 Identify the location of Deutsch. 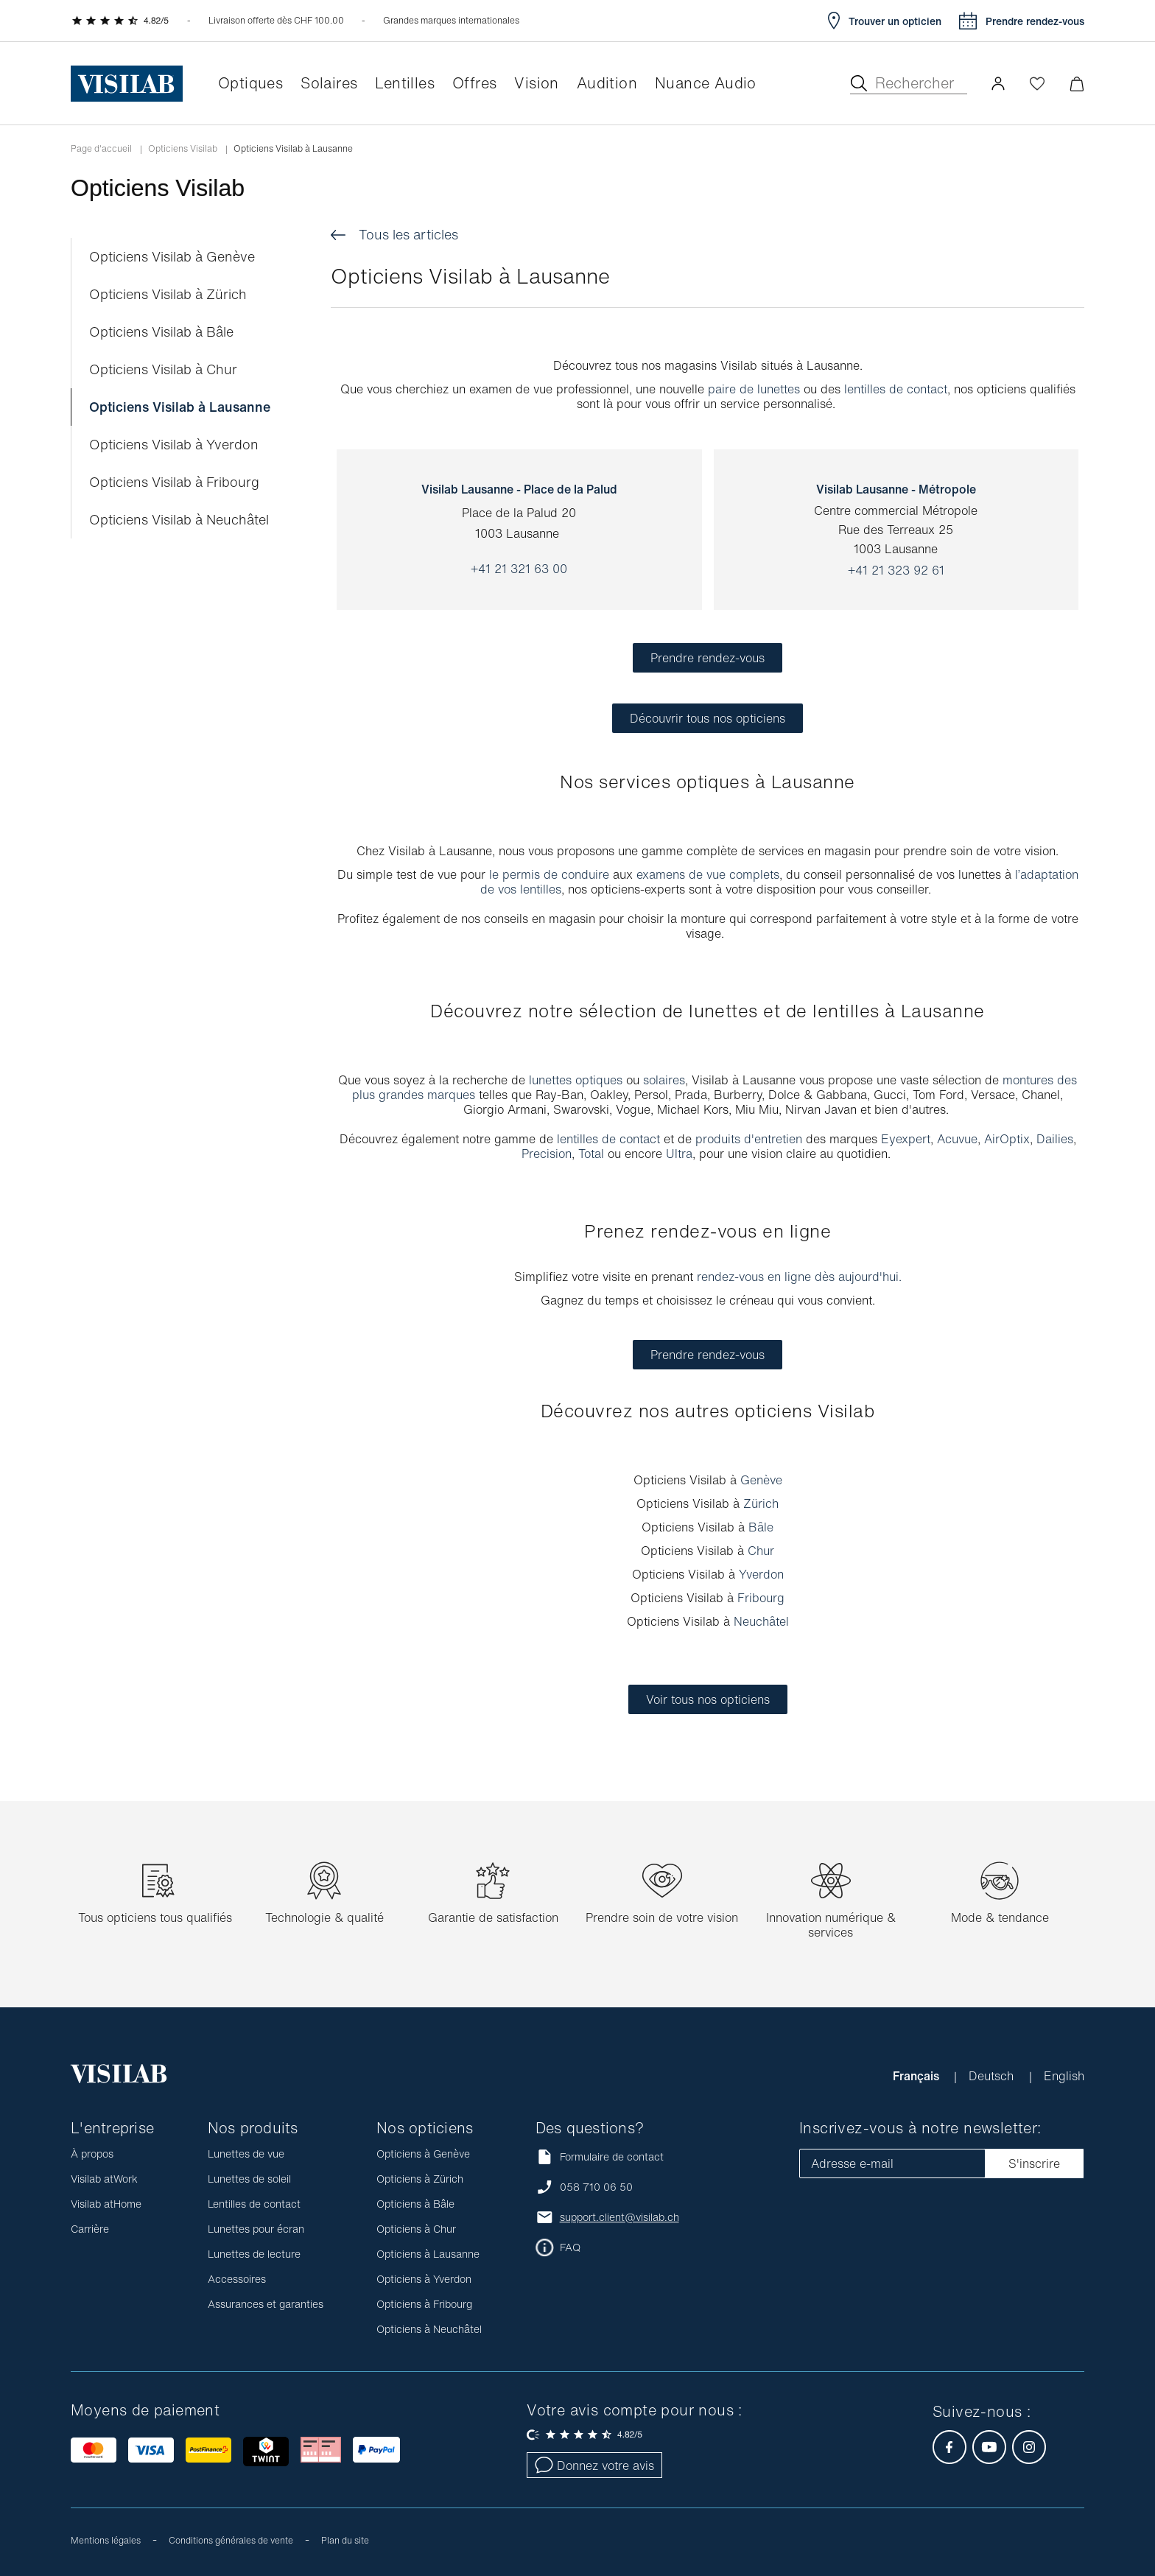
(993, 2076).